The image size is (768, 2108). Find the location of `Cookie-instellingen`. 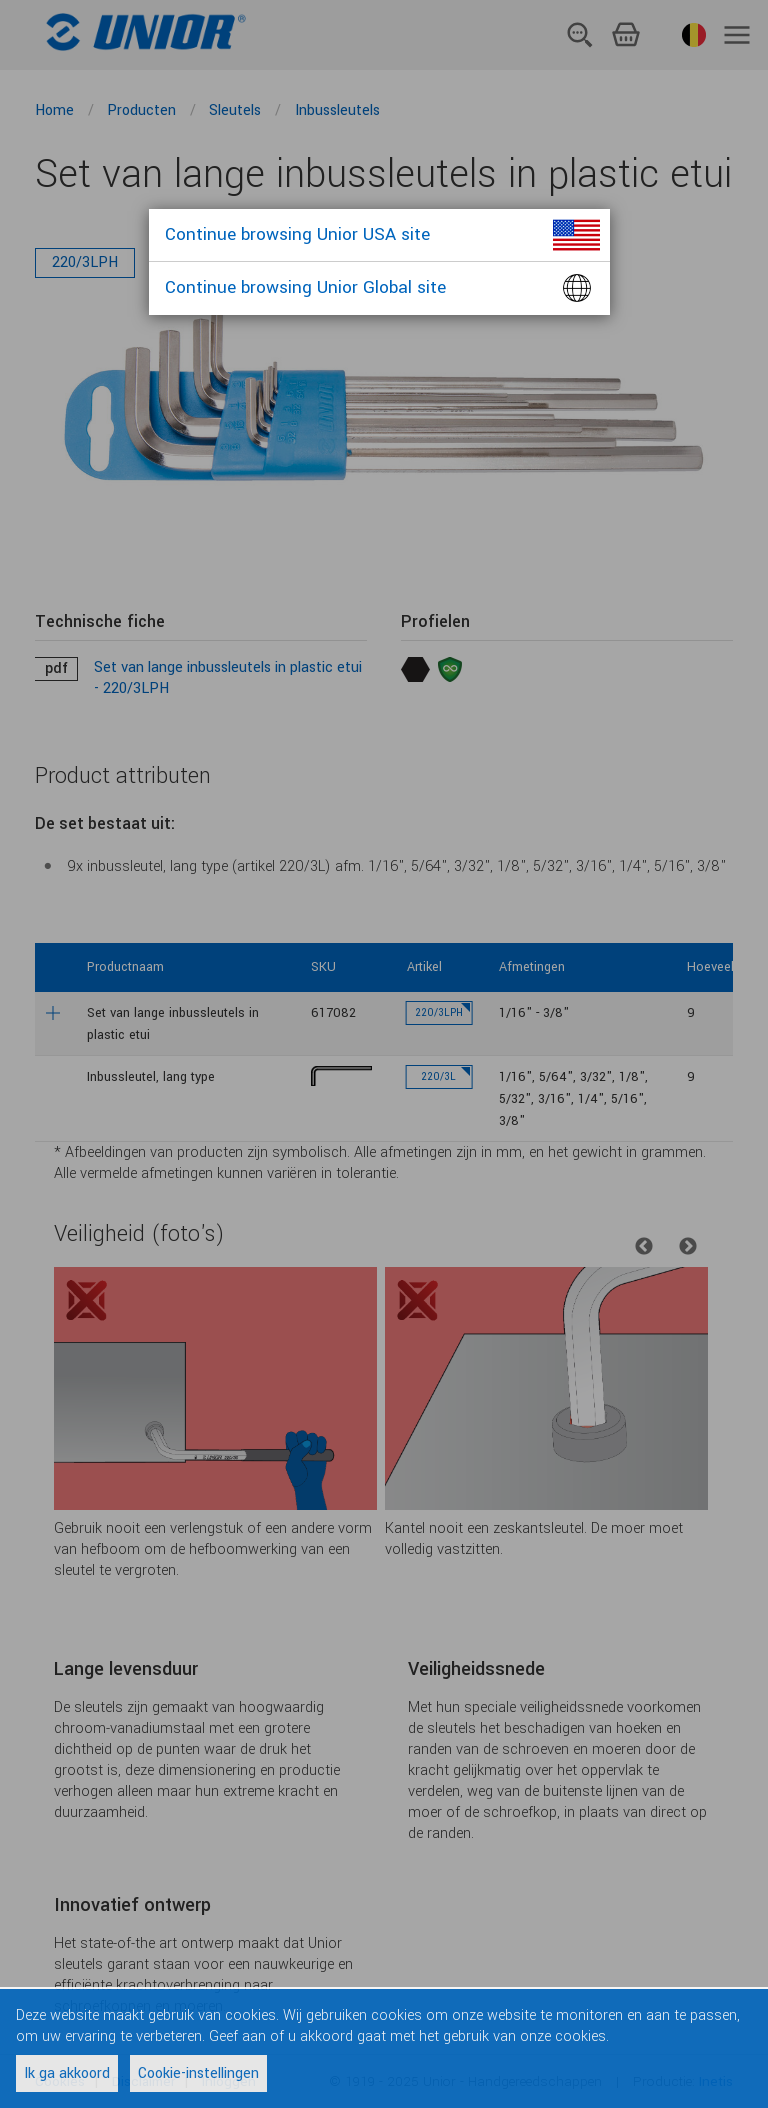

Cookie-instellingen is located at coordinates (198, 2073).